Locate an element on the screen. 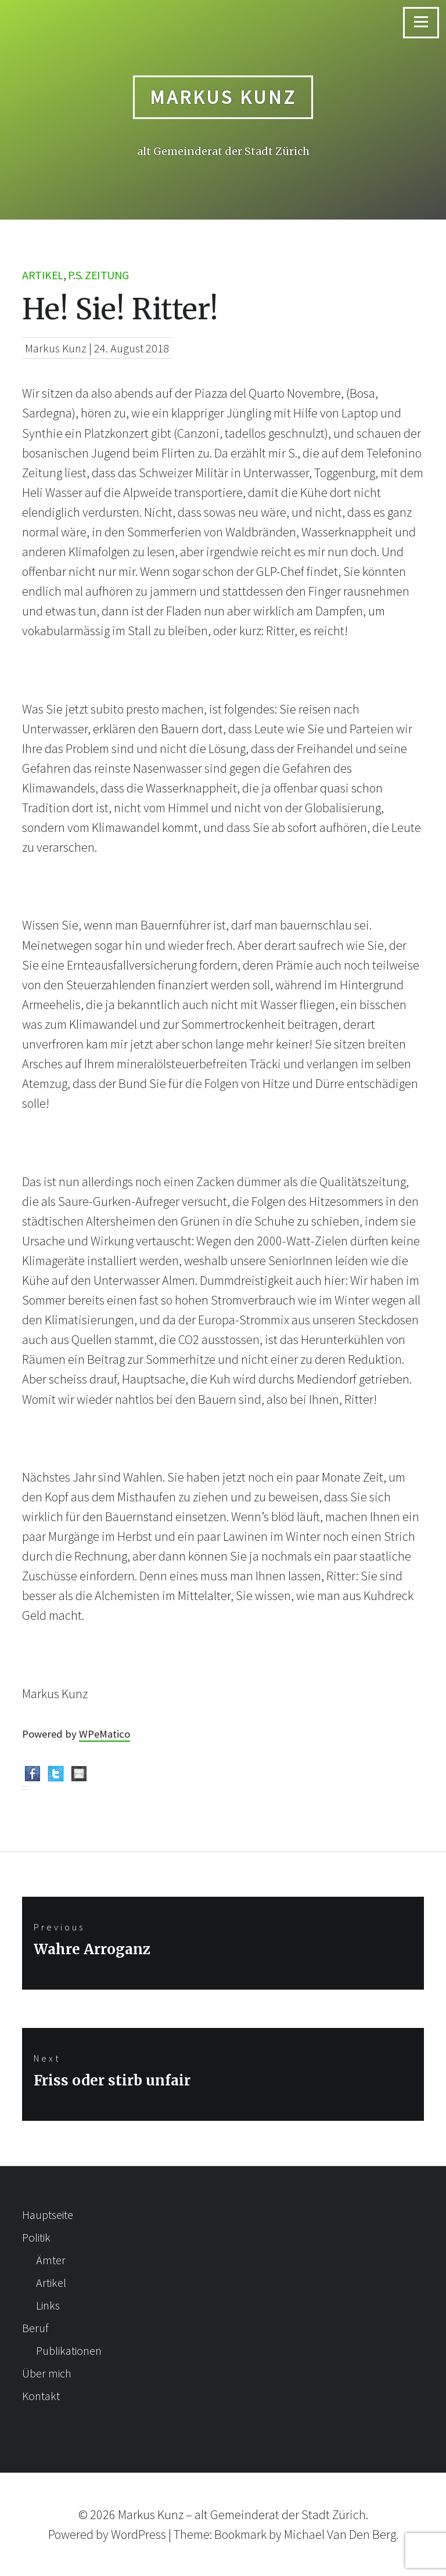 The image size is (446, 2576). Markus Kunz is located at coordinates (223, 97).